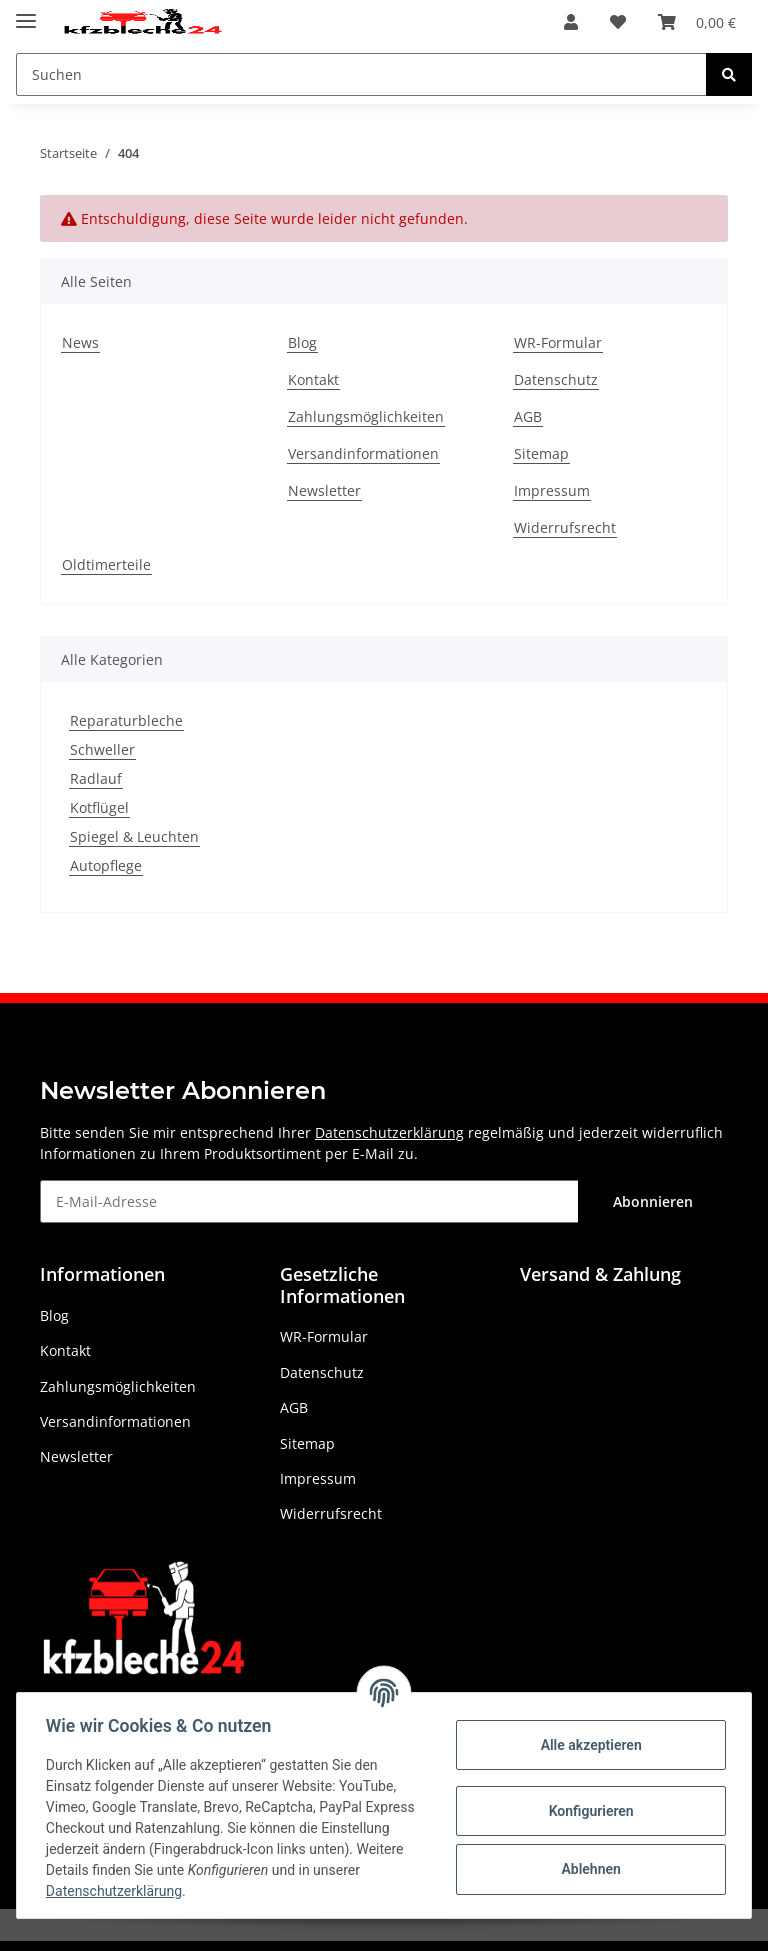  I want to click on [Suchen], so click(361, 74).